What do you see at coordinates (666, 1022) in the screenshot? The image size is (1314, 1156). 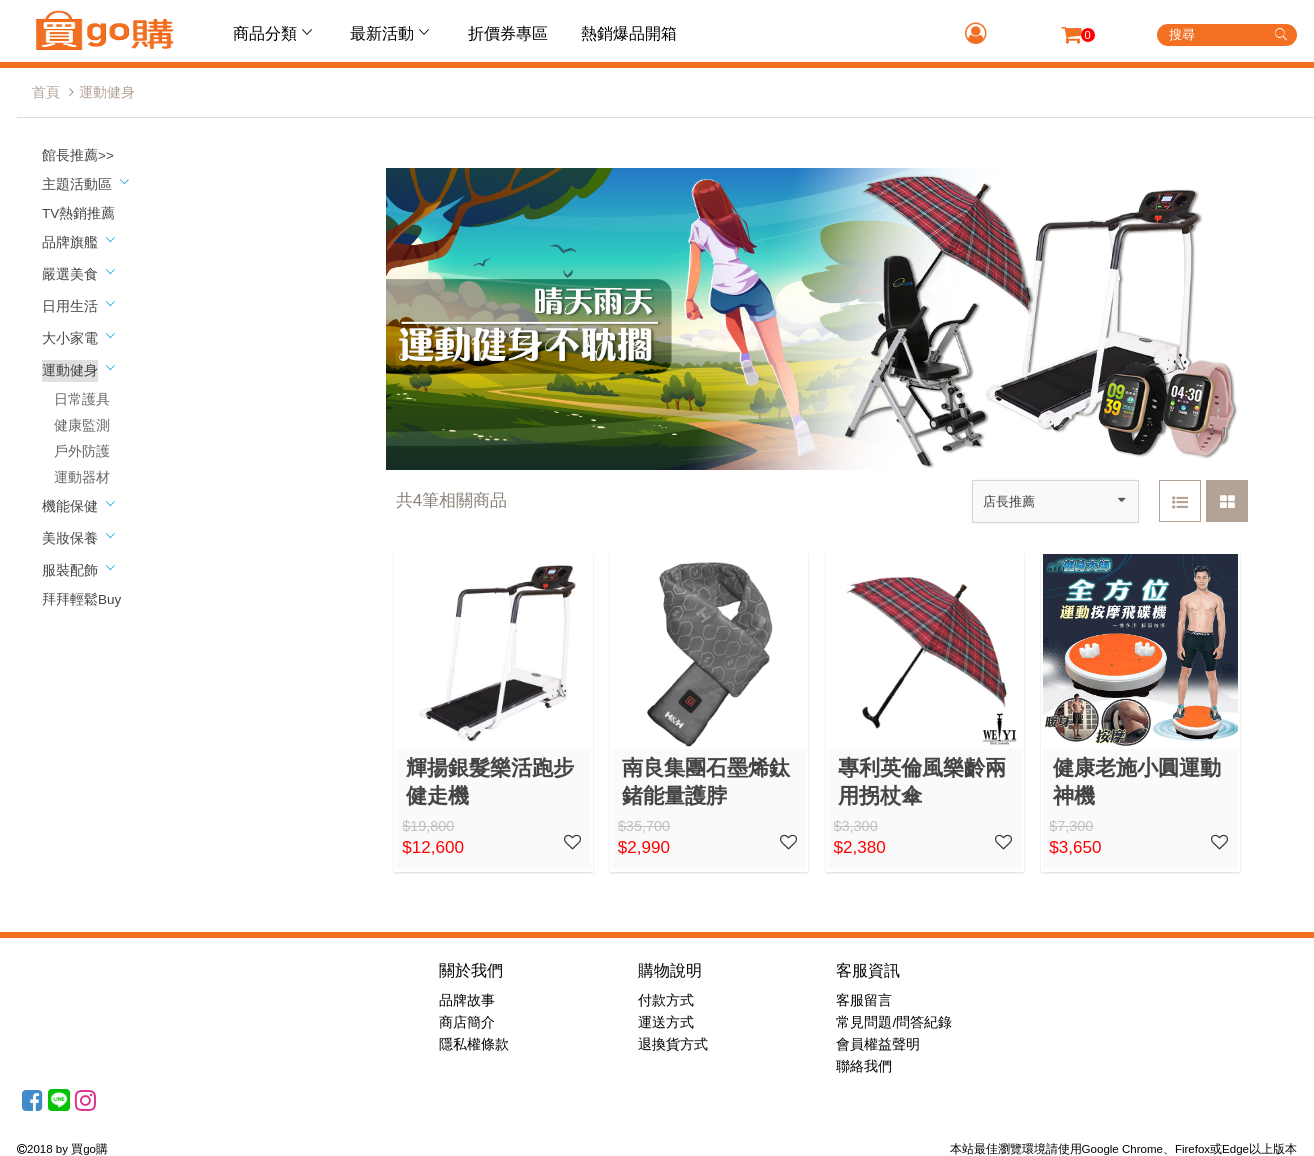 I see `運送方式` at bounding box center [666, 1022].